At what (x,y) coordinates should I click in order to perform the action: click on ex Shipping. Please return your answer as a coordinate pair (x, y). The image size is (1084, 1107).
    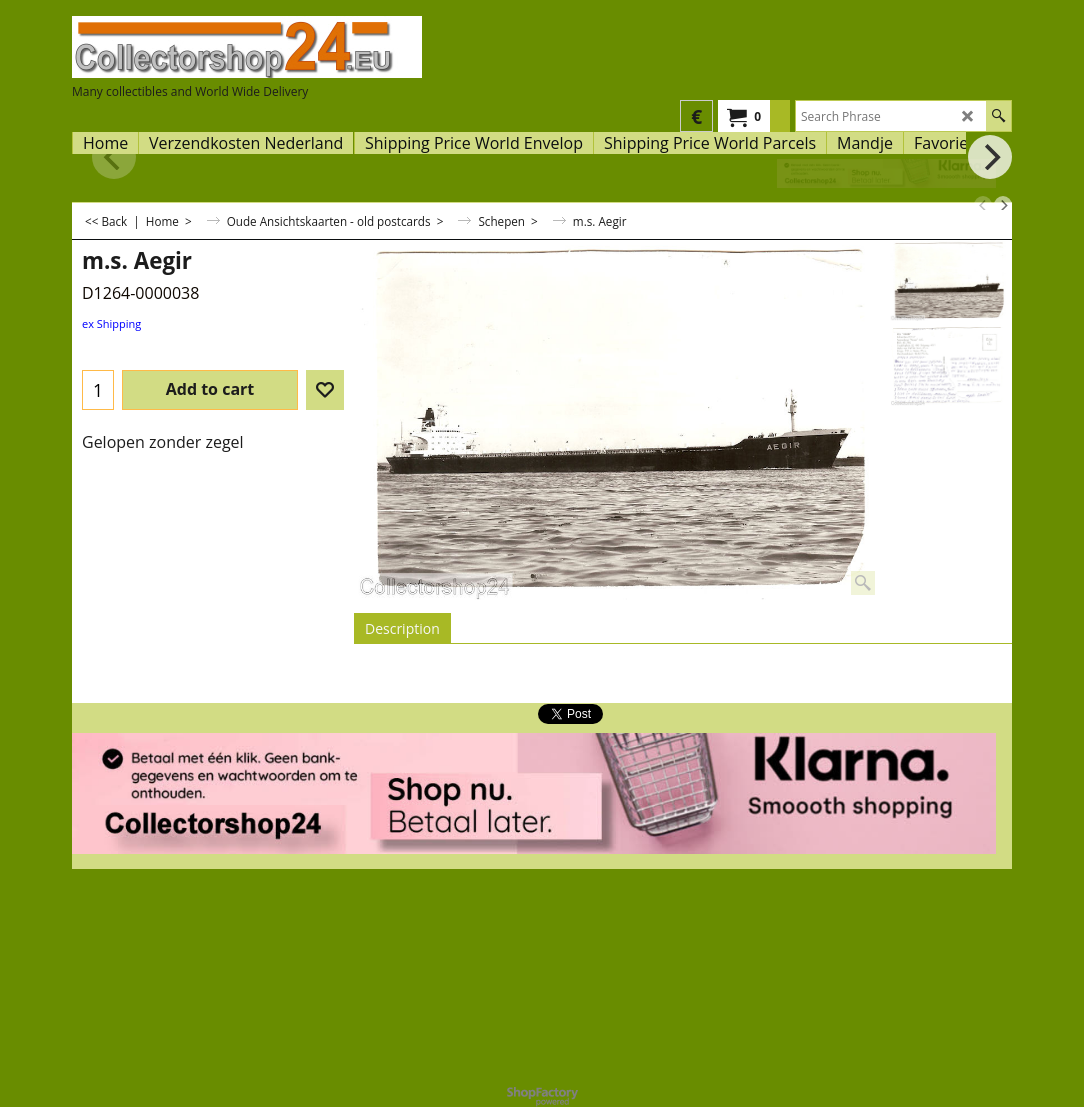
    Looking at the image, I should click on (111, 323).